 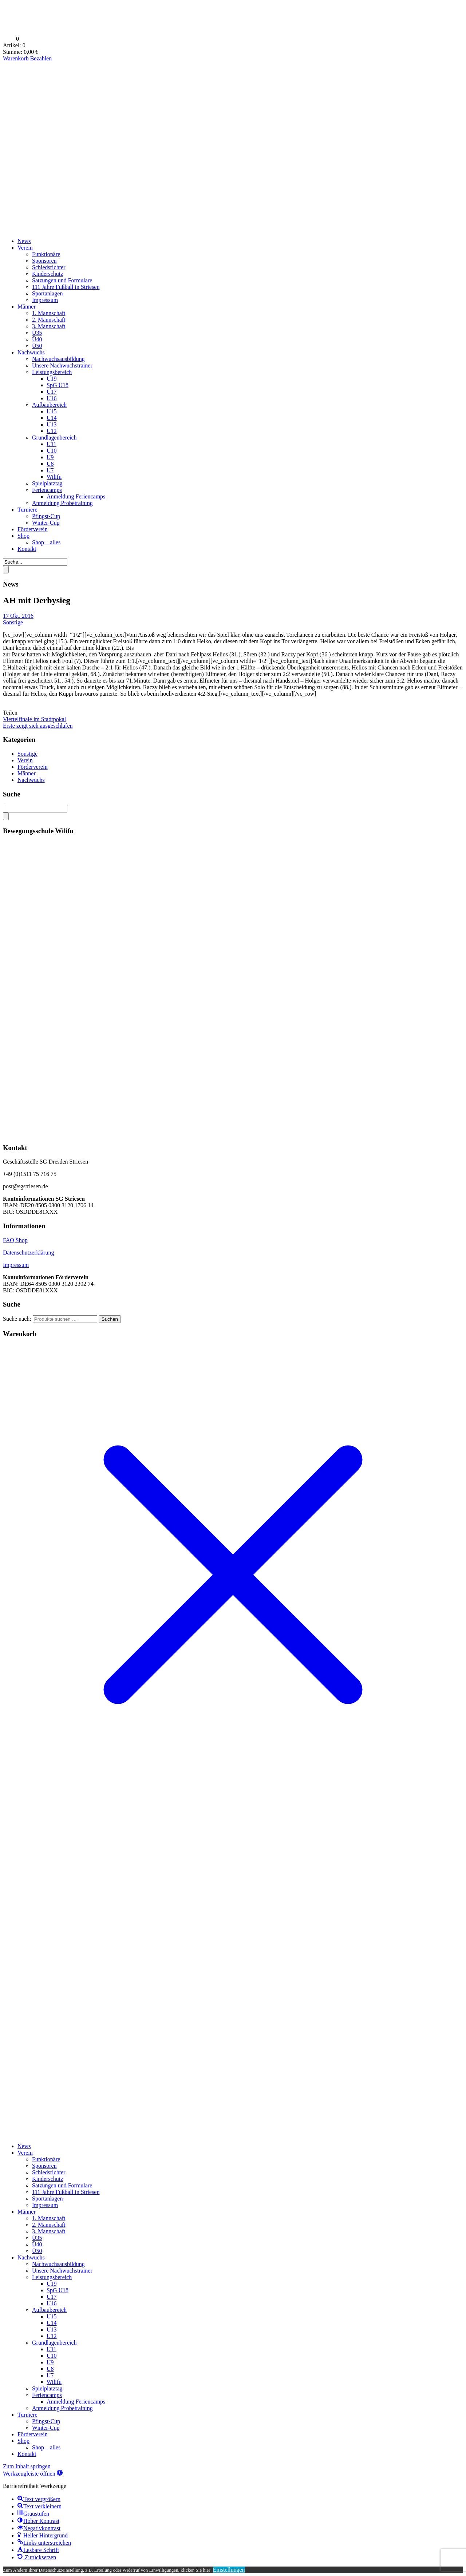 I want to click on Shop – alles [menuitem], so click(x=46, y=2447).